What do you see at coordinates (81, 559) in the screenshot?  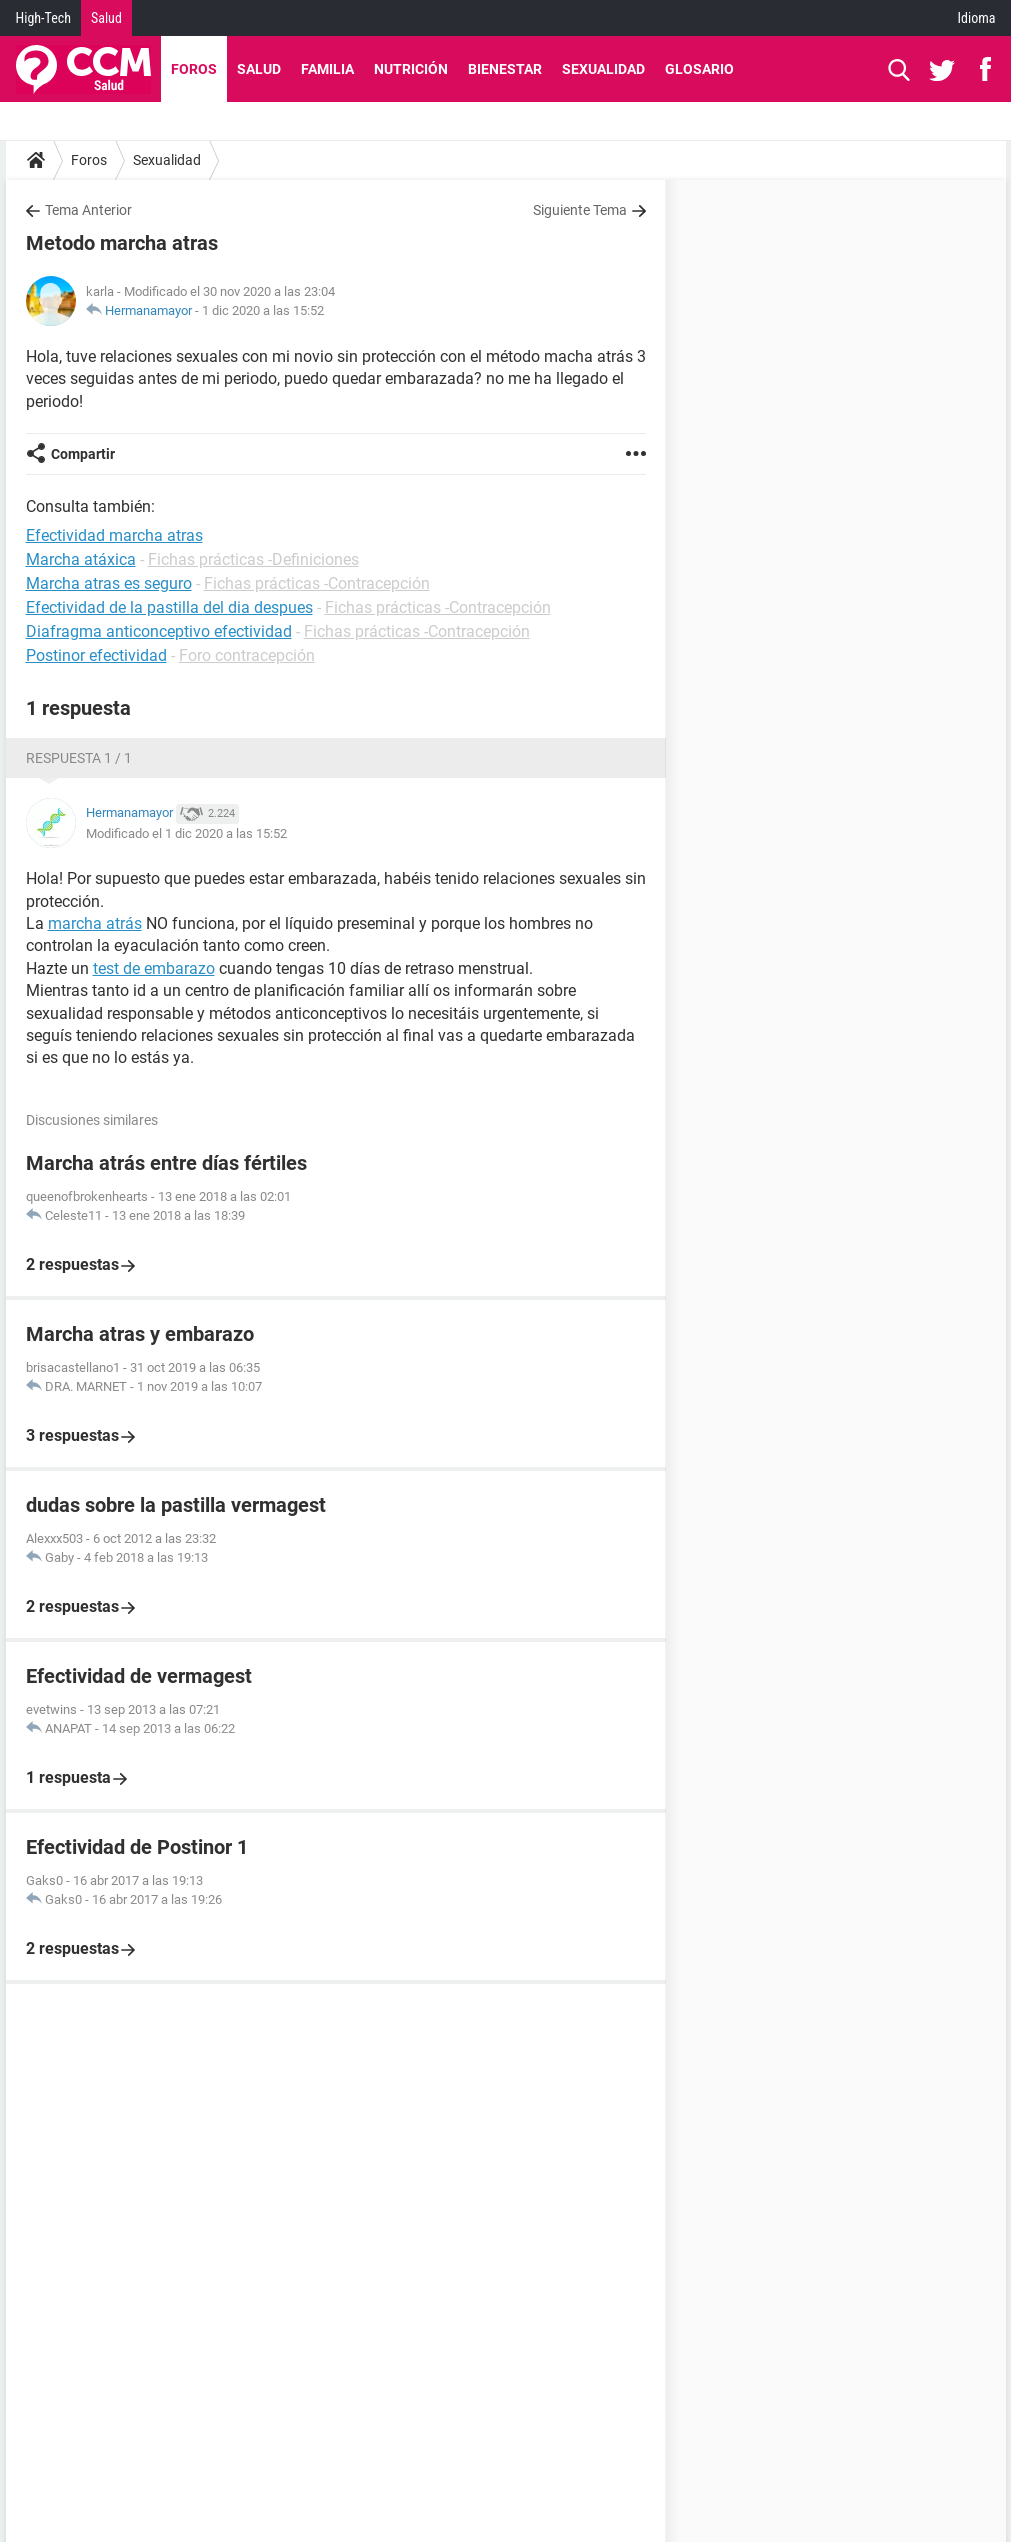 I see `Marcha atáxica` at bounding box center [81, 559].